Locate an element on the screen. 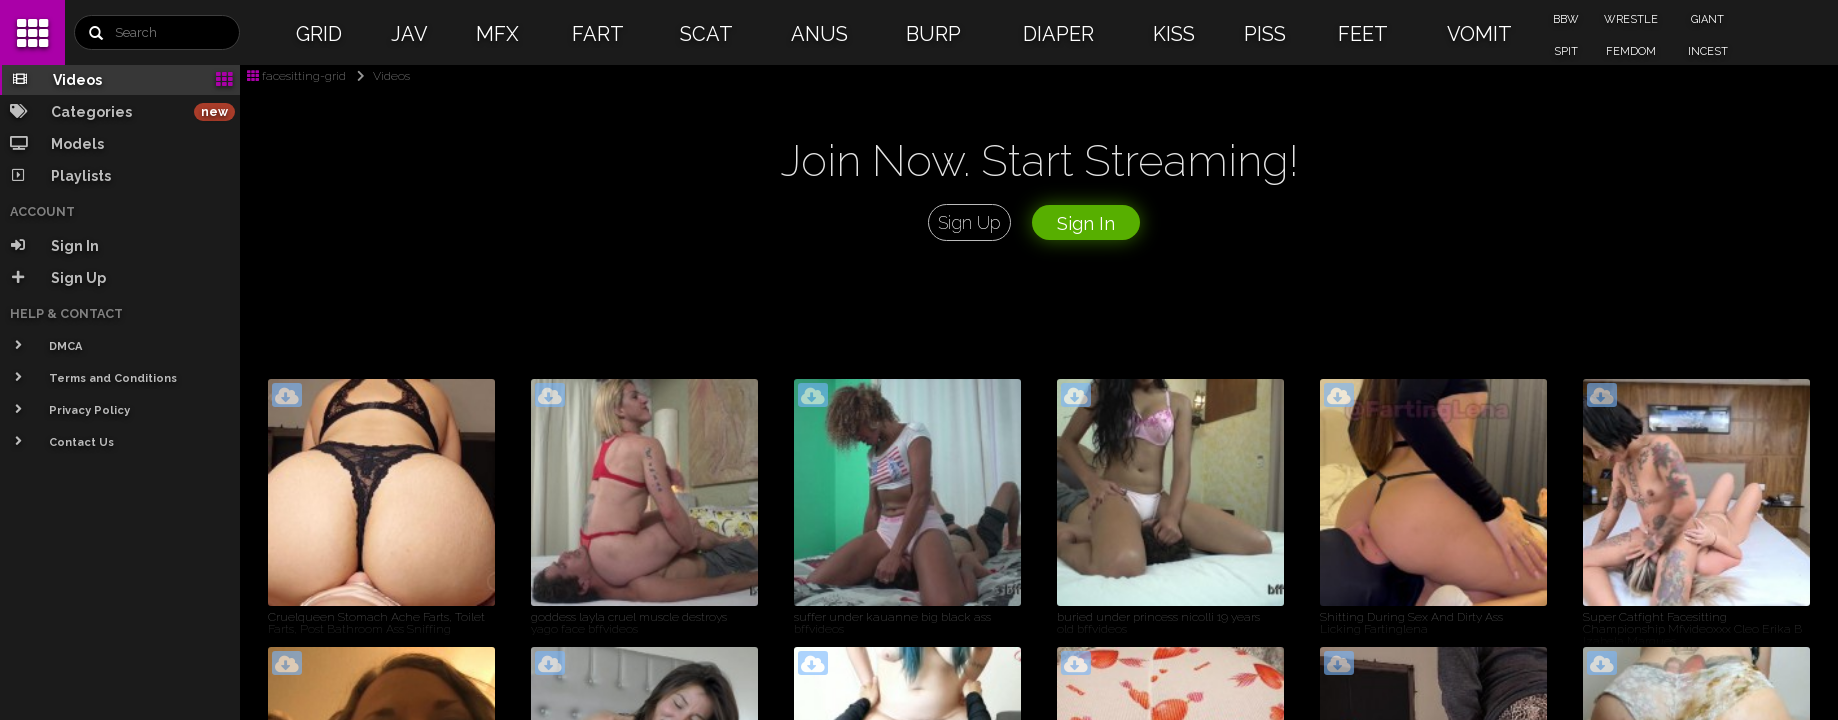 The height and width of the screenshot is (720, 1838). facesitting-grid is located at coordinates (296, 76).